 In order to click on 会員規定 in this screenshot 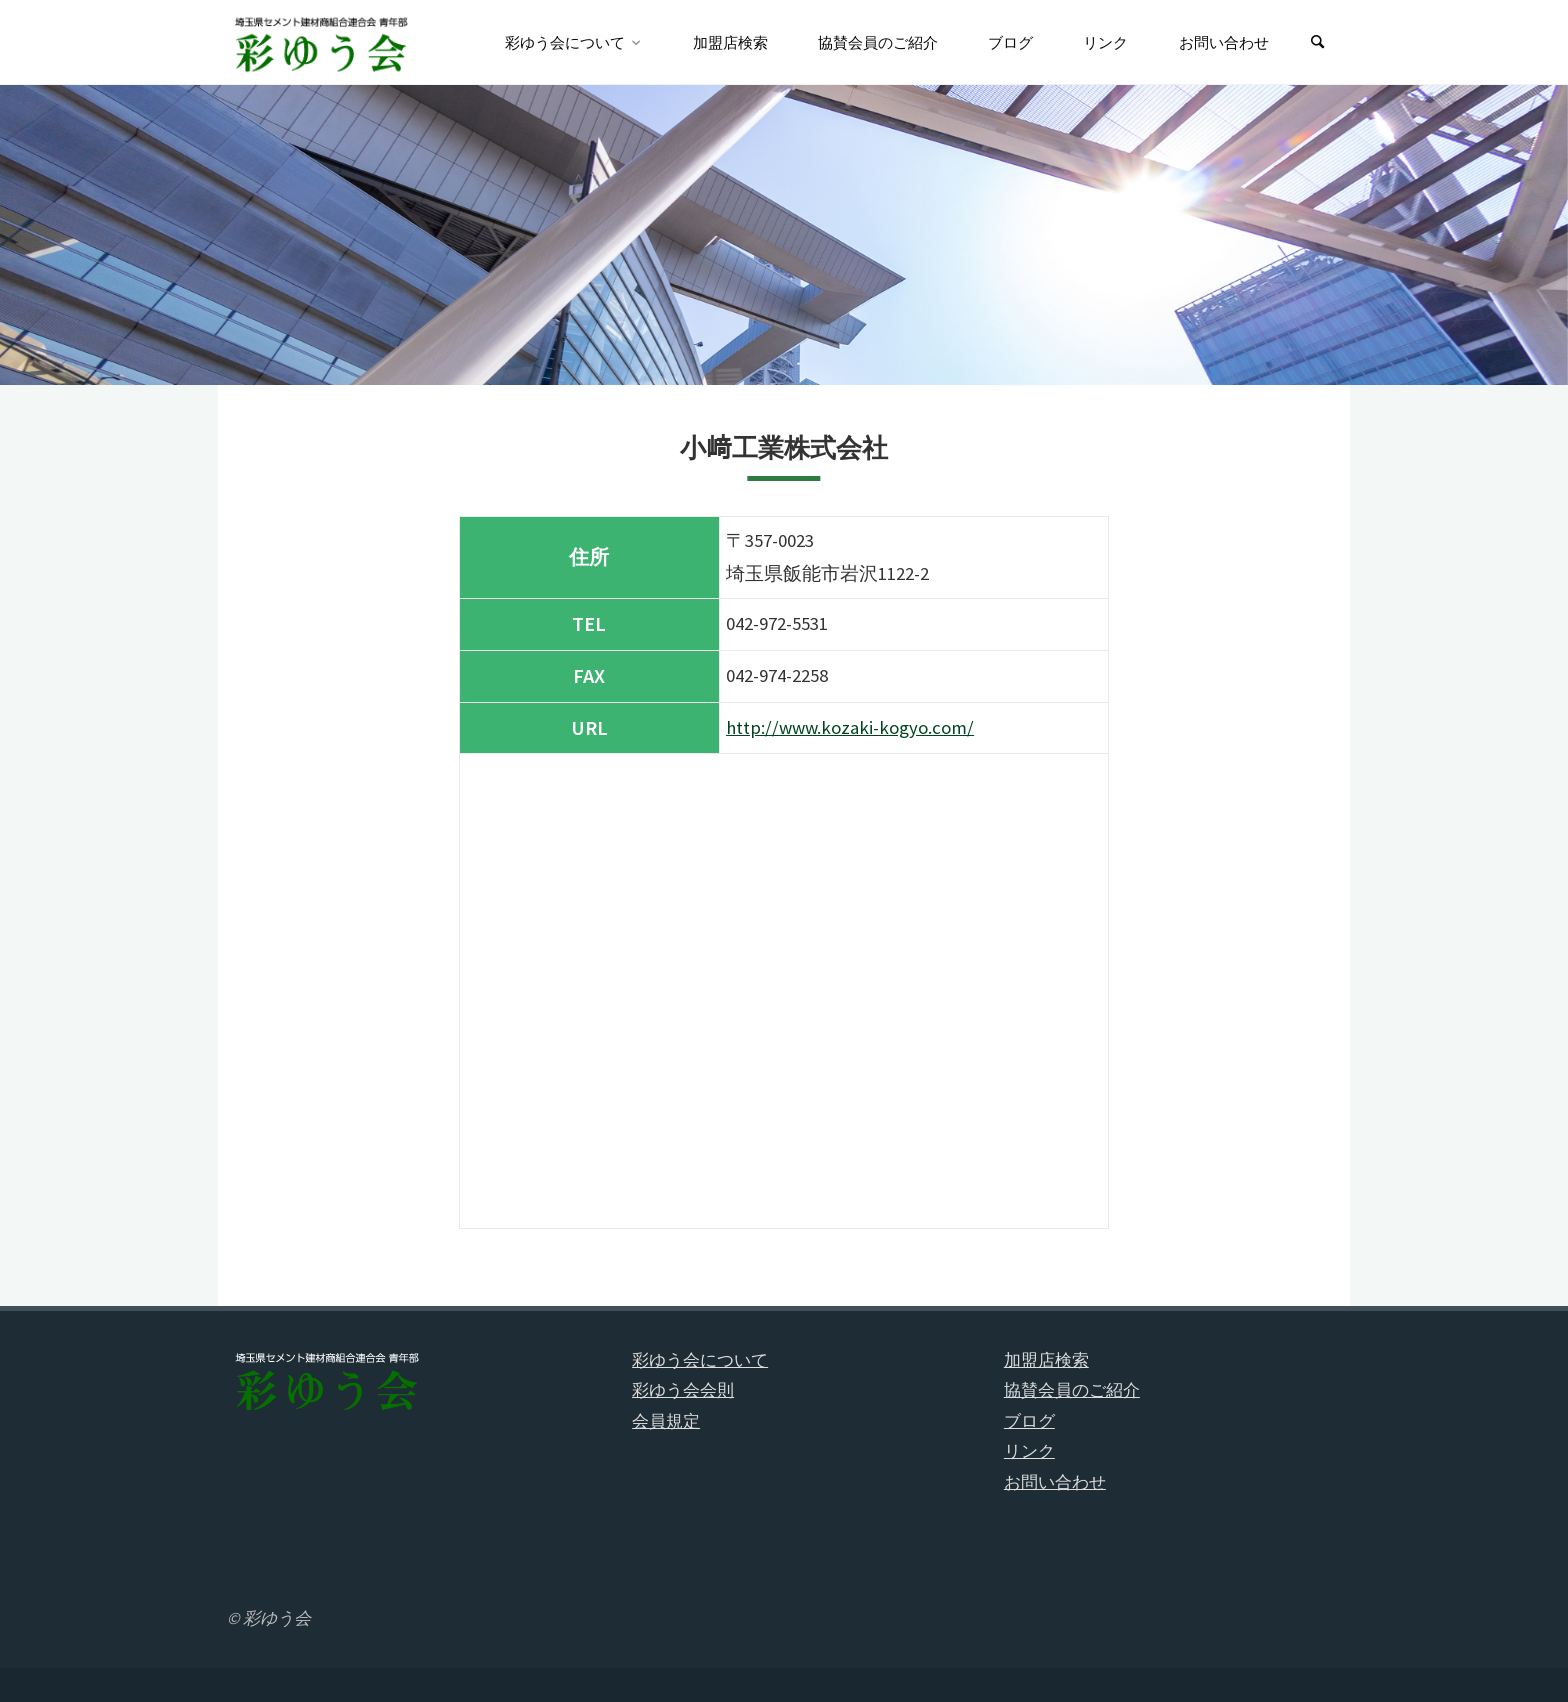, I will do `click(666, 1421)`.